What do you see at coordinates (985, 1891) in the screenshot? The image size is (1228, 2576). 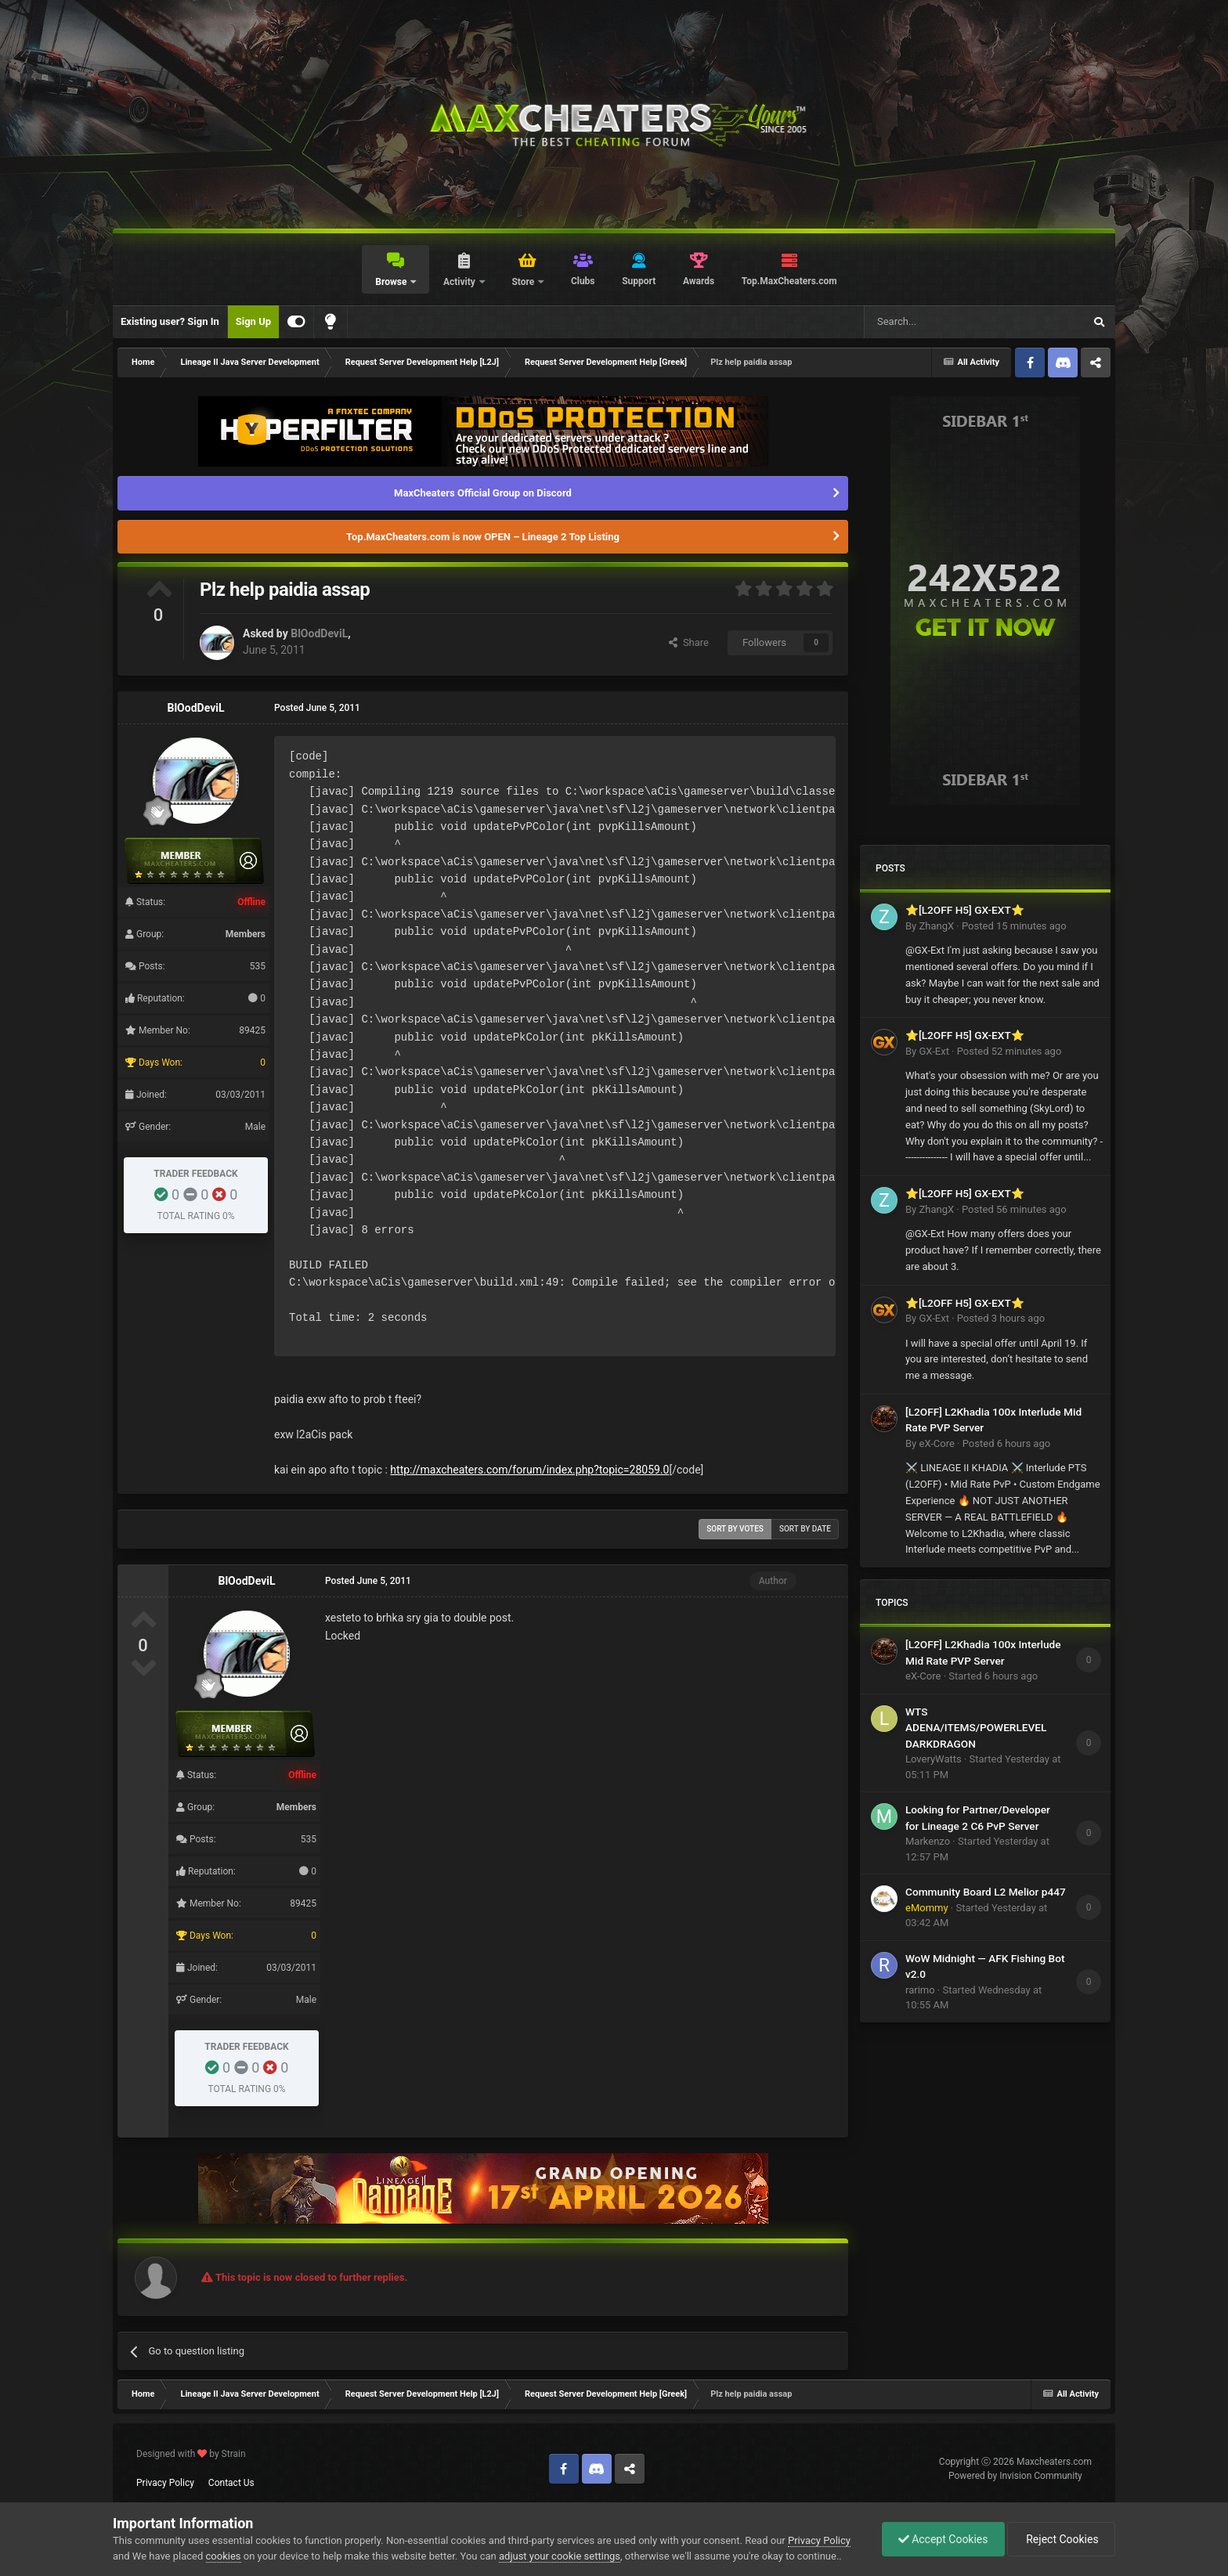 I see `Community Board L2 Melior p447` at bounding box center [985, 1891].